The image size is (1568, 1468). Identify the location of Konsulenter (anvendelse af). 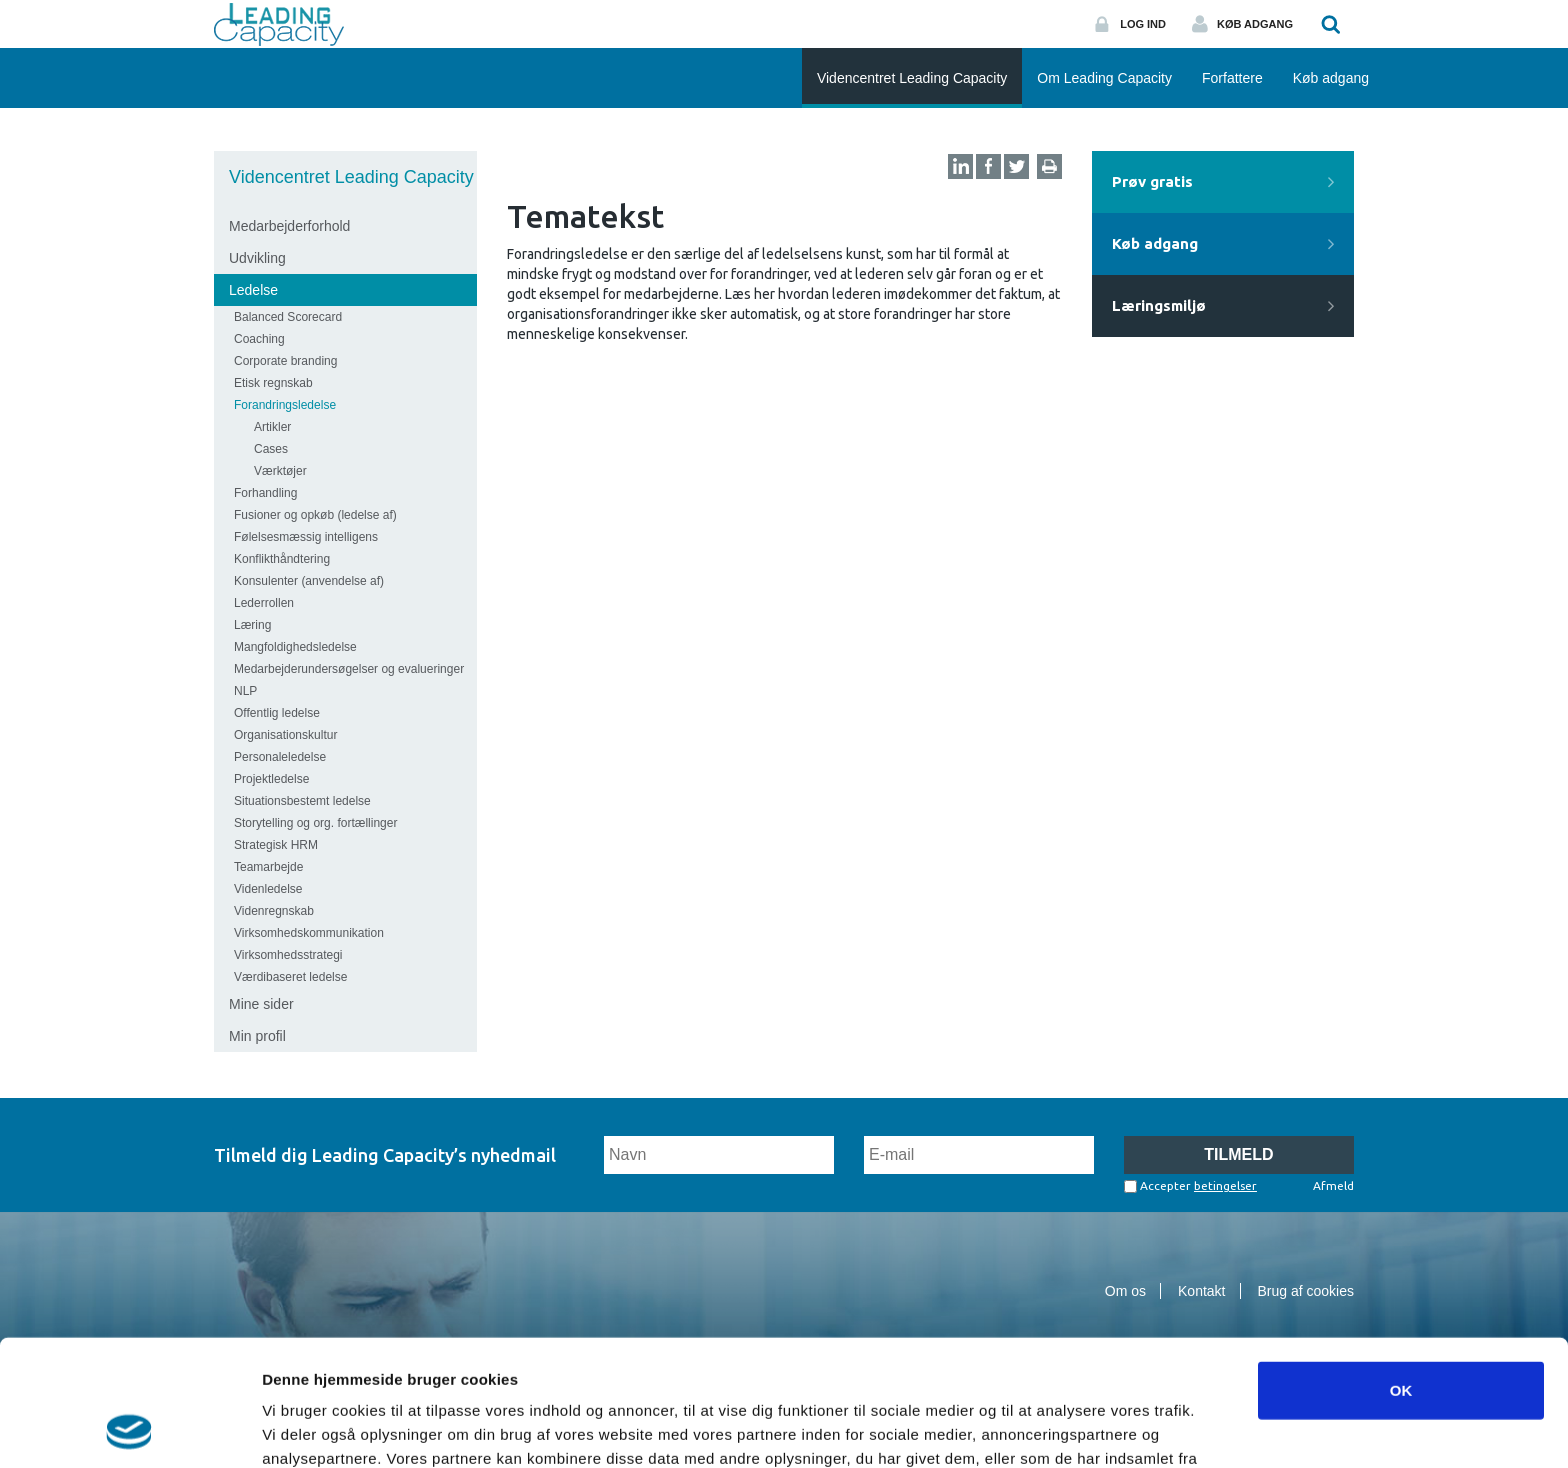
(309, 581).